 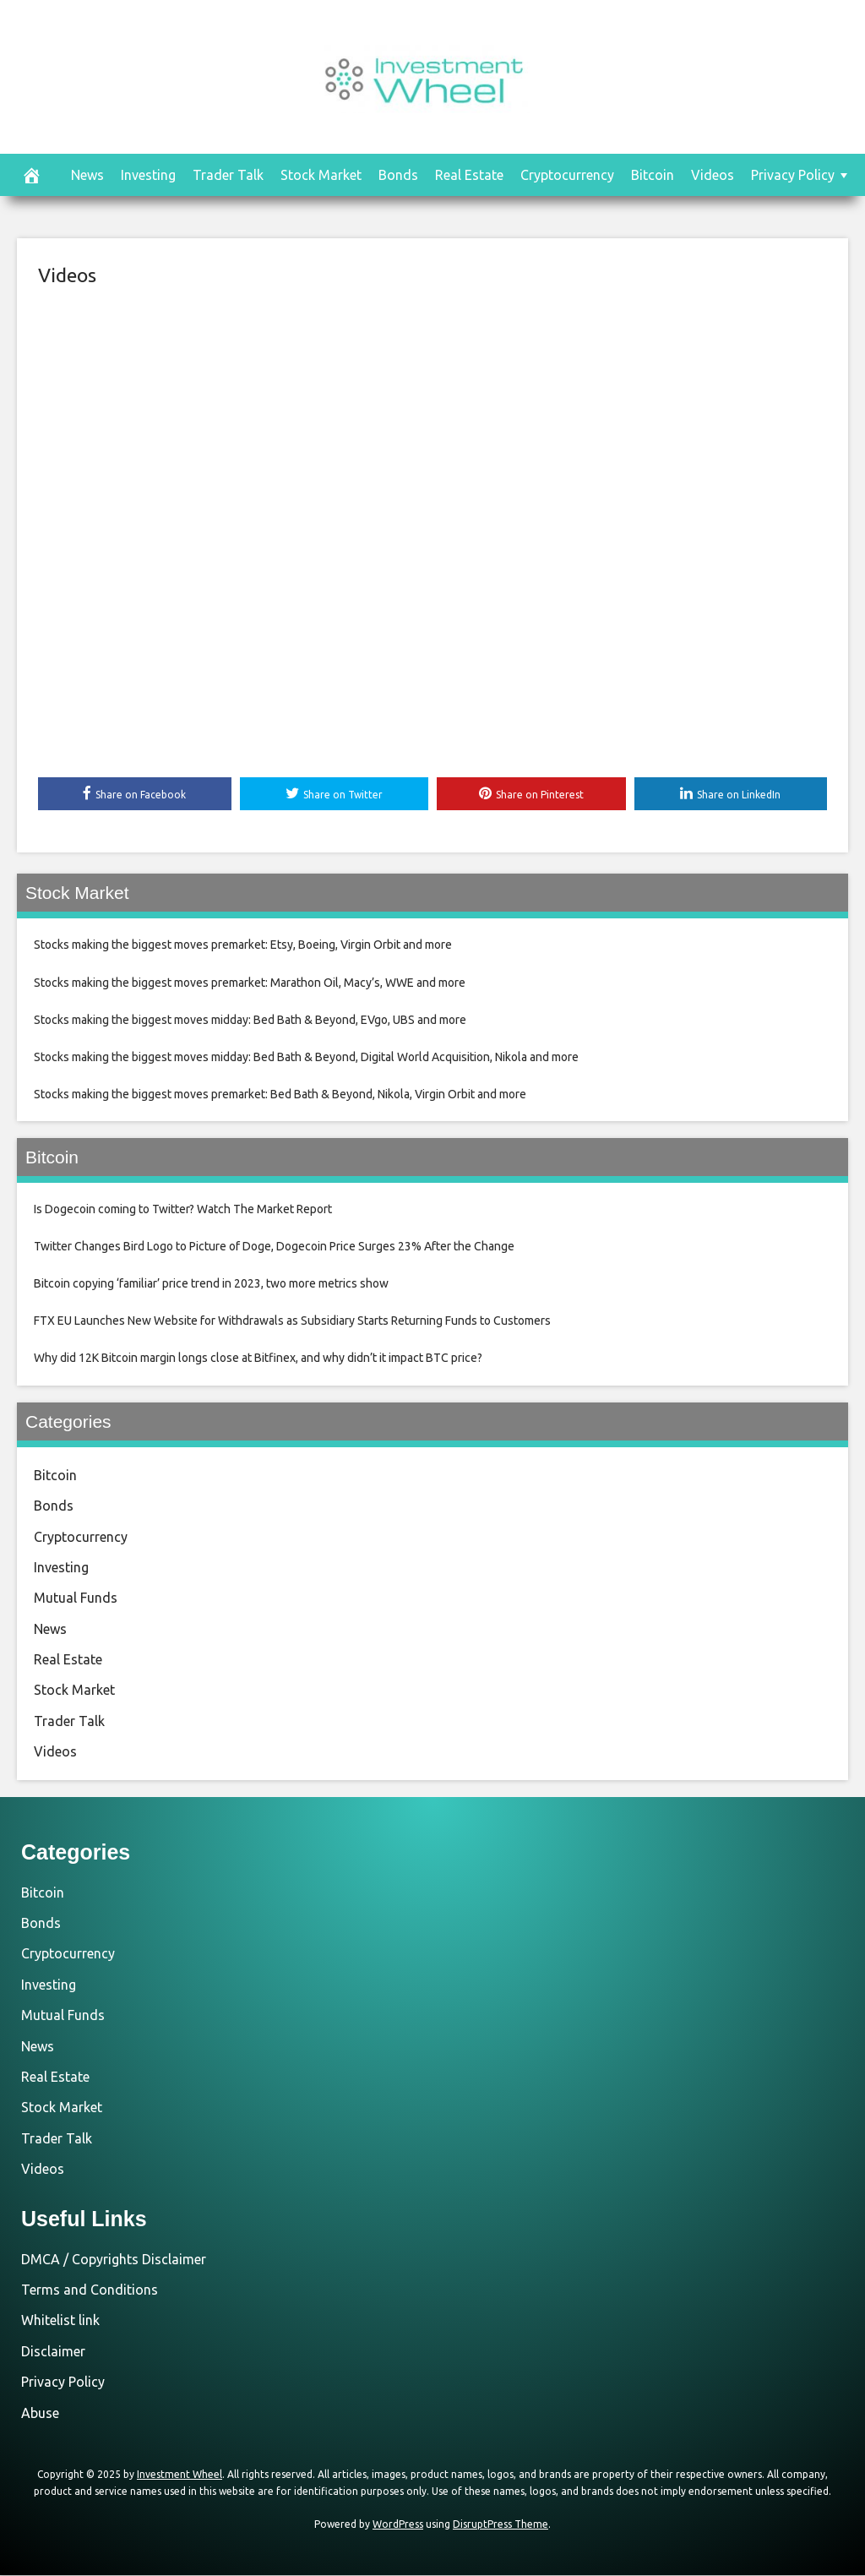 I want to click on Terms and Conditions, so click(x=89, y=2290).